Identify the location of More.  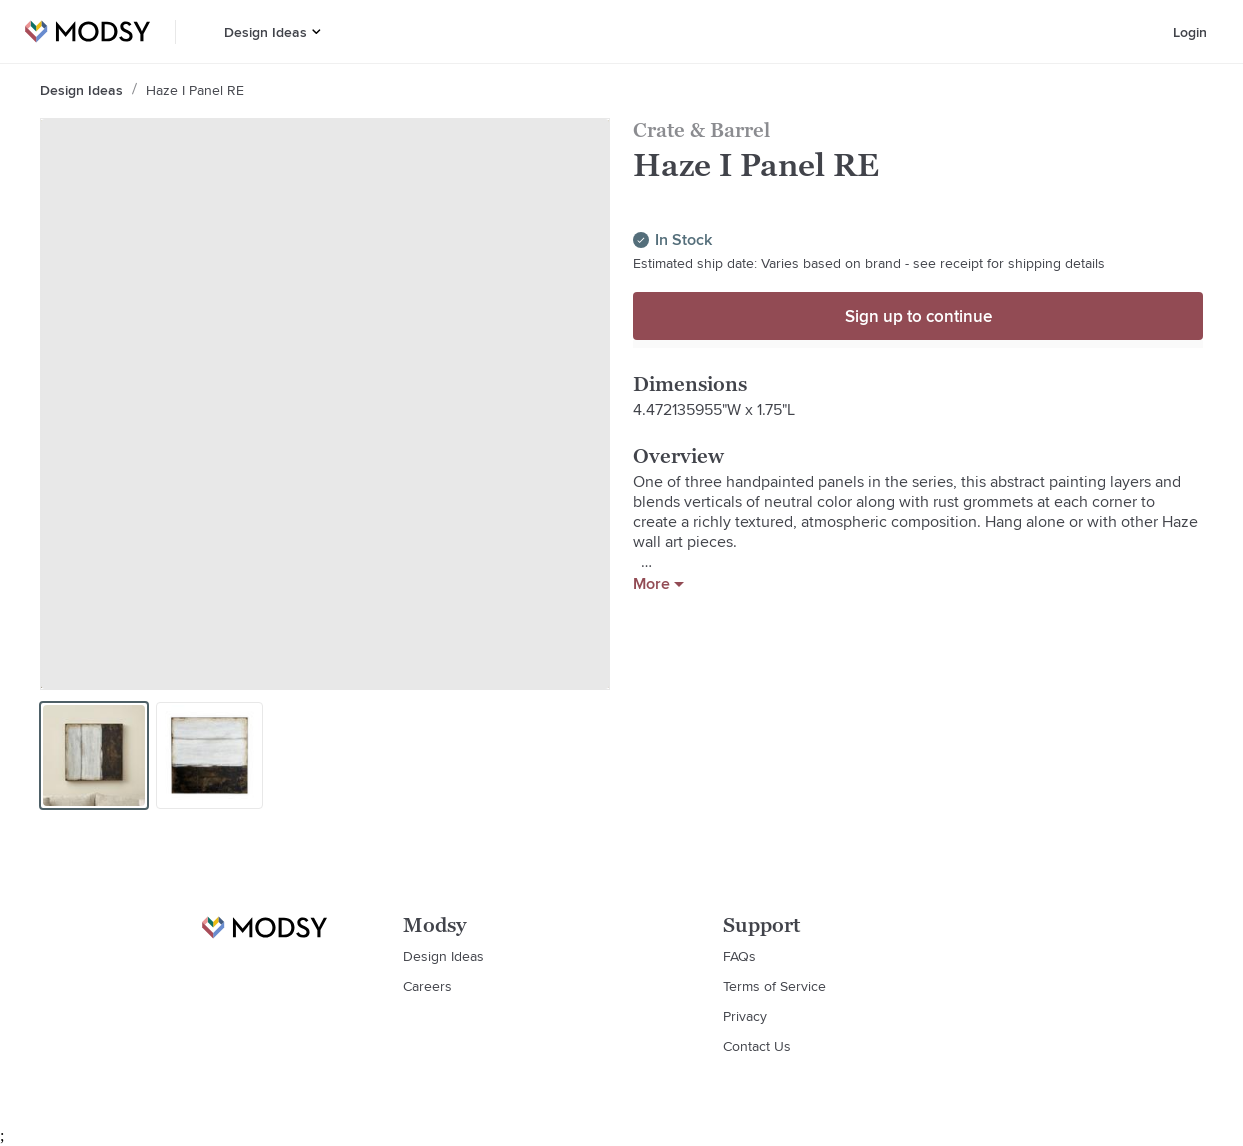
(658, 584).